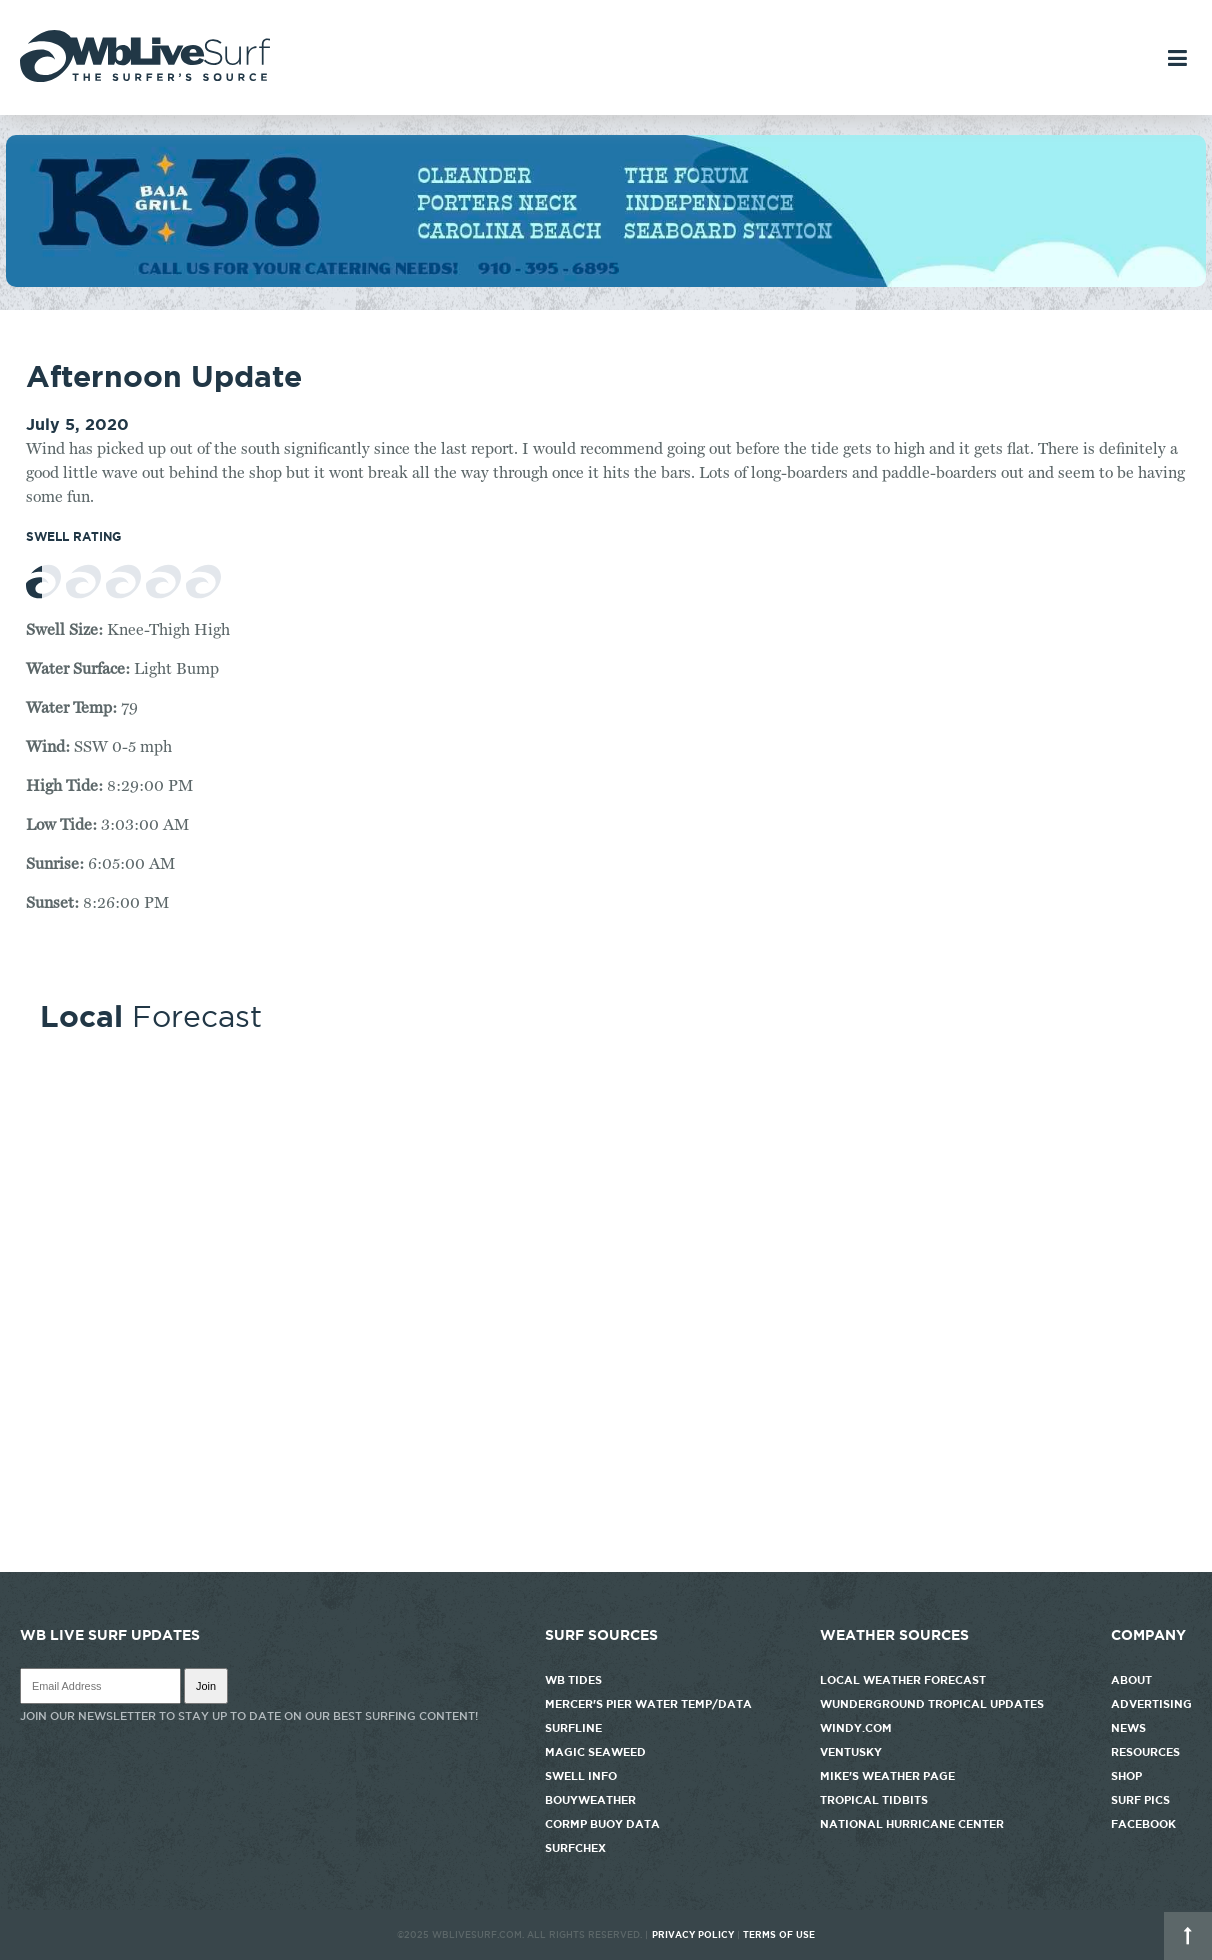 This screenshot has width=1212, height=1960. I want to click on Wunderground Tropical Updates, so click(932, 1704).